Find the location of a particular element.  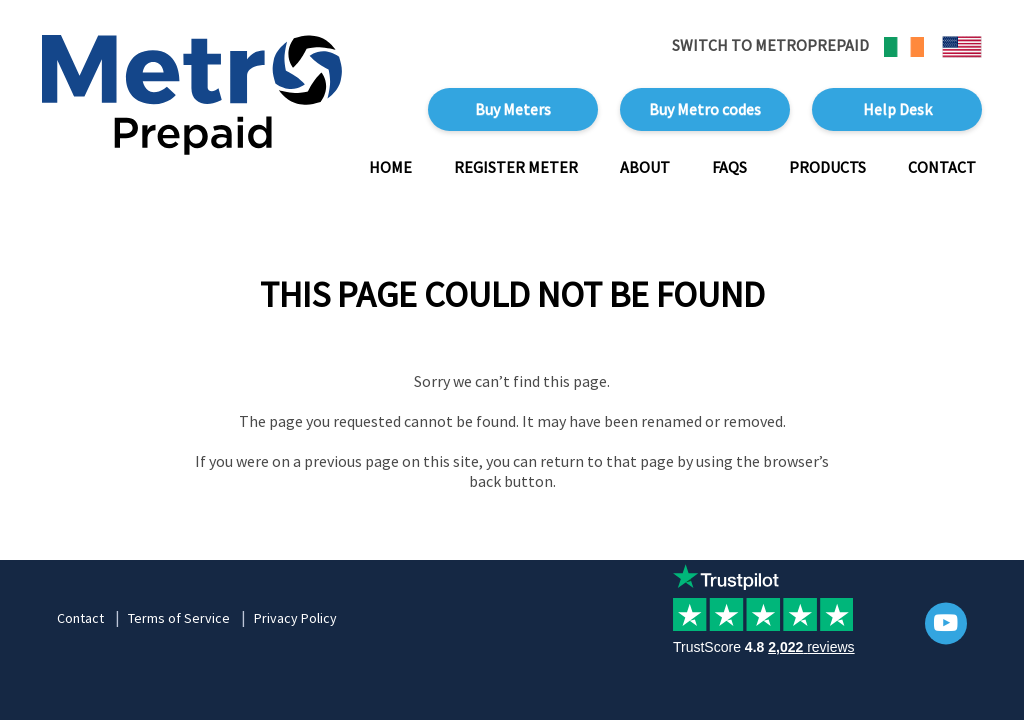

About [button] is located at coordinates (645, 167).